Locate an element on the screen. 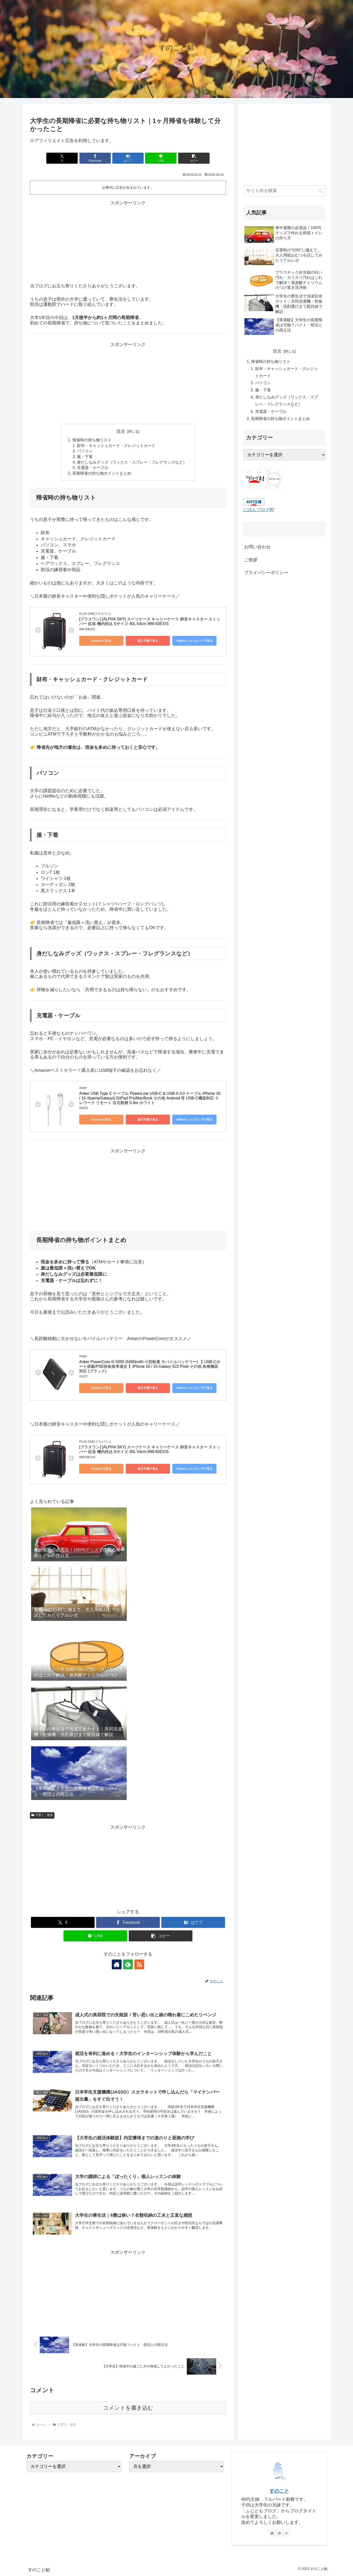 This screenshot has width=353, height=2576. [RSSで更新情報を購読] is located at coordinates (139, 1964).